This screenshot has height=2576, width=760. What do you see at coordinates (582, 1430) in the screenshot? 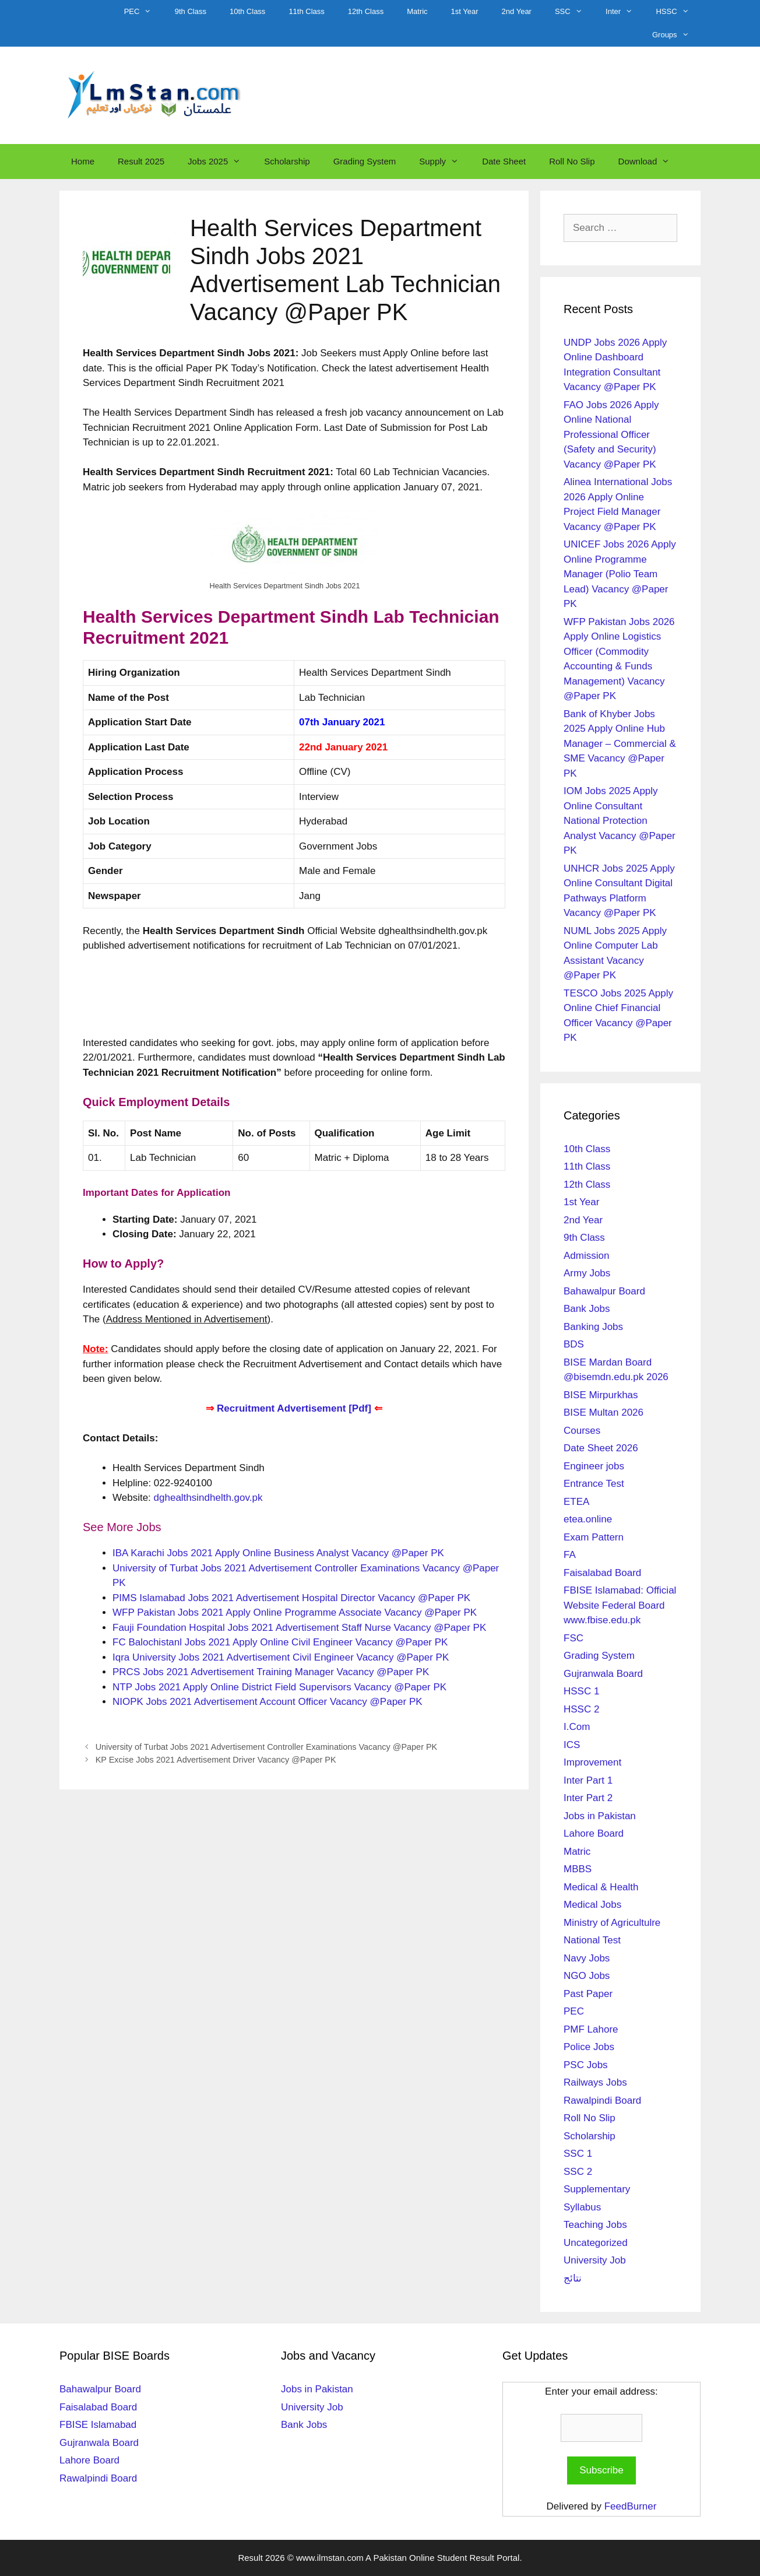
I see `Courses` at bounding box center [582, 1430].